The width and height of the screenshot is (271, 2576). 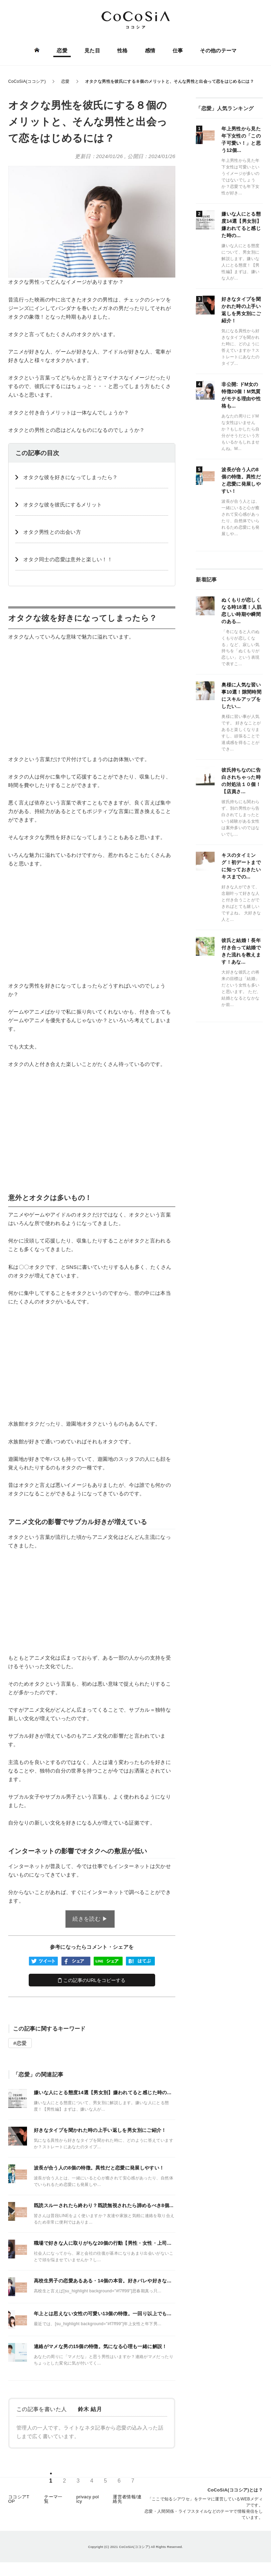 What do you see at coordinates (92, 50) in the screenshot?
I see `見た目` at bounding box center [92, 50].